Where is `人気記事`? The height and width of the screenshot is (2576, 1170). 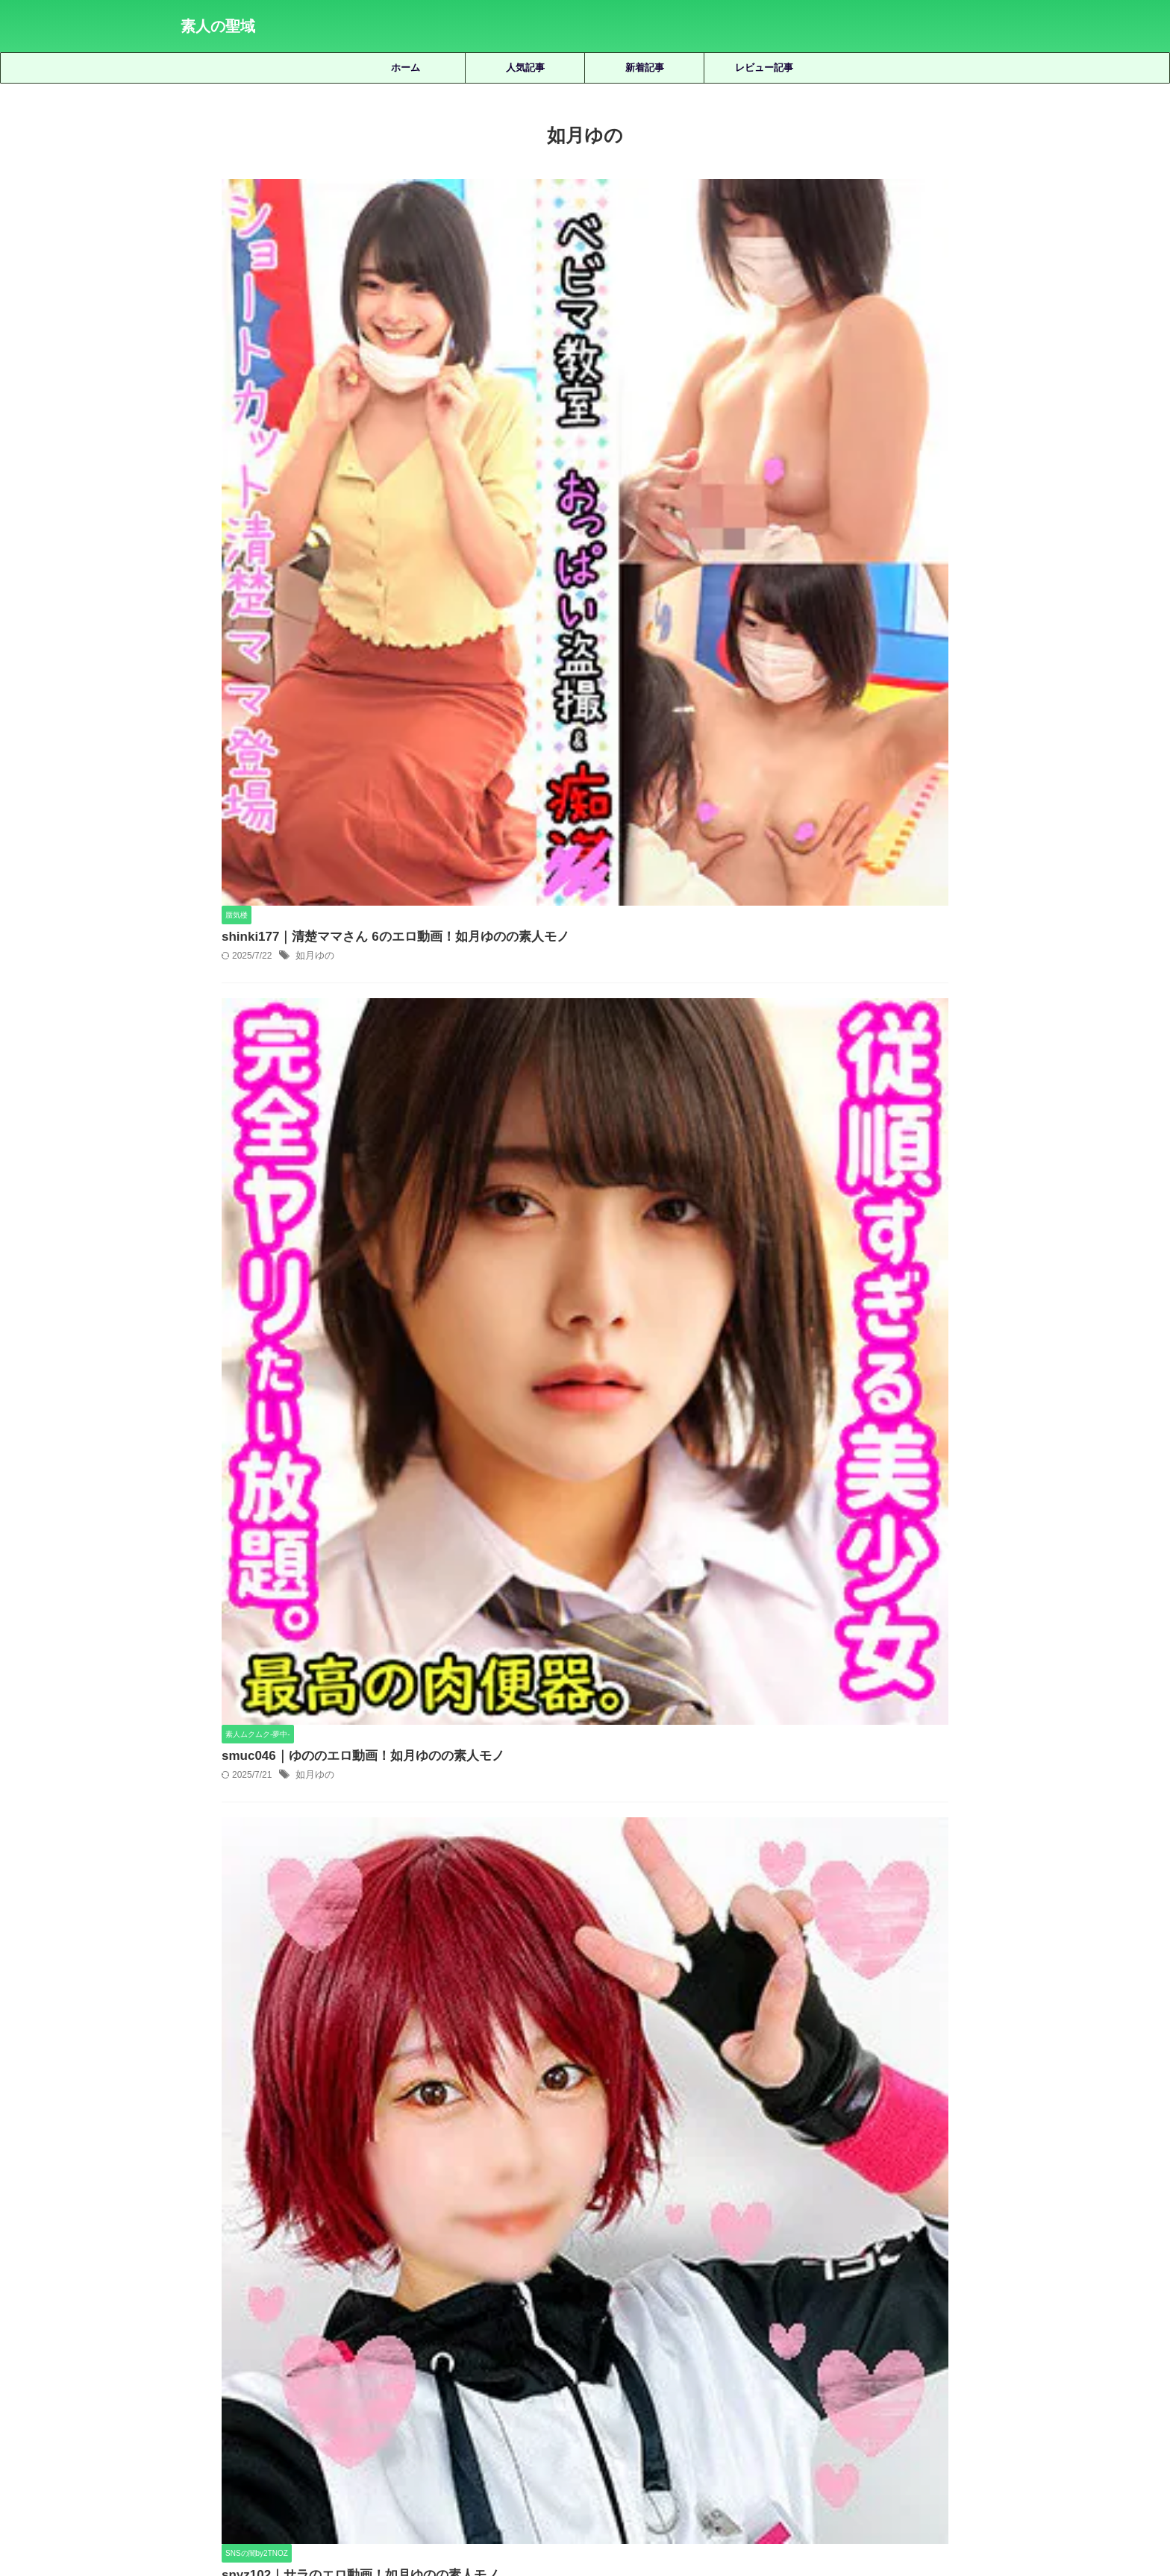
人気記事 is located at coordinates (525, 67).